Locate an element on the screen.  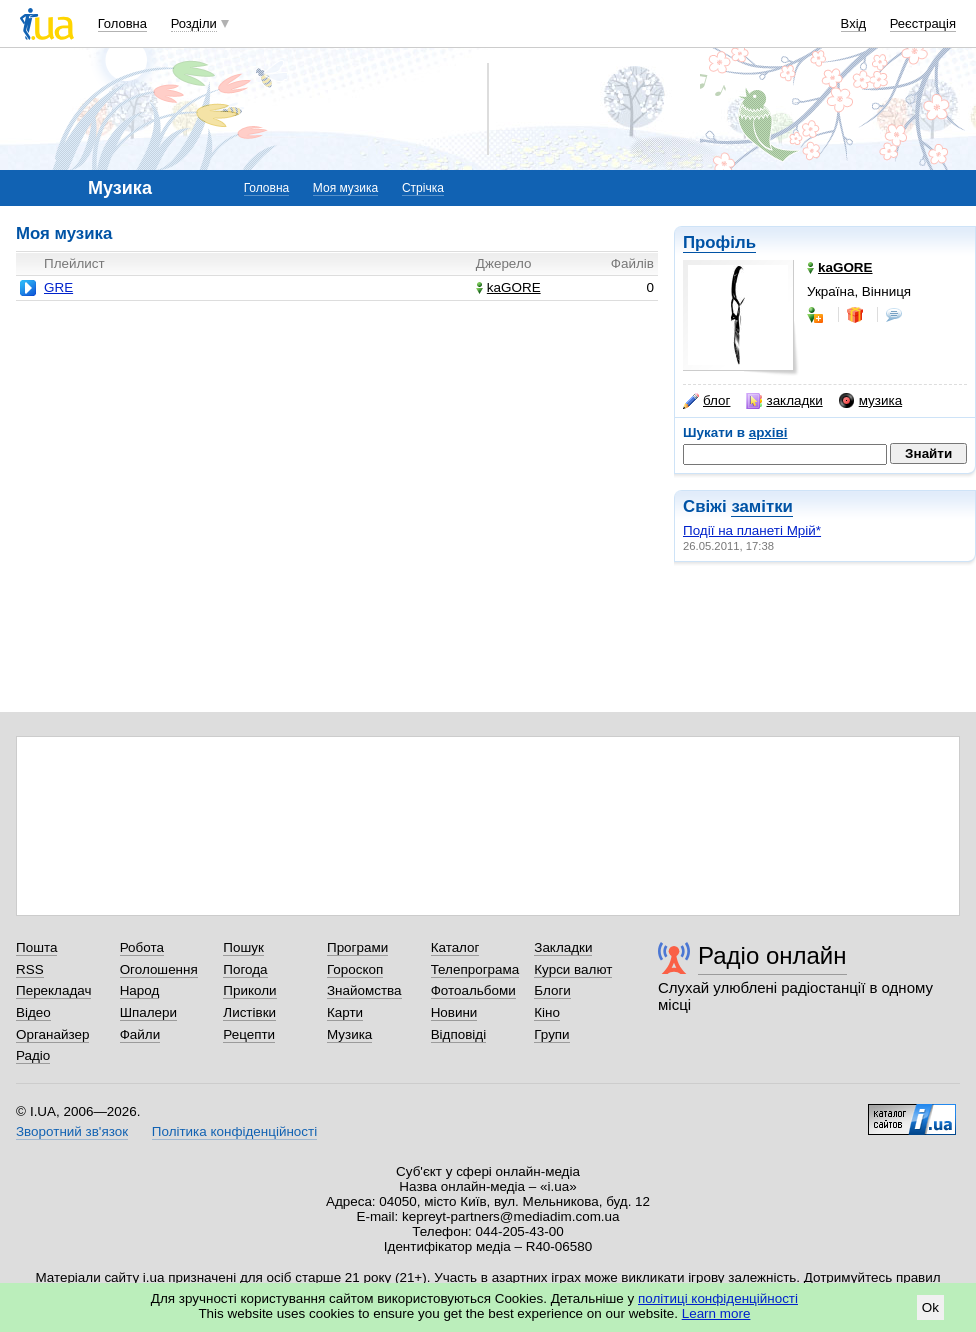
Каталог is located at coordinates (455, 947).